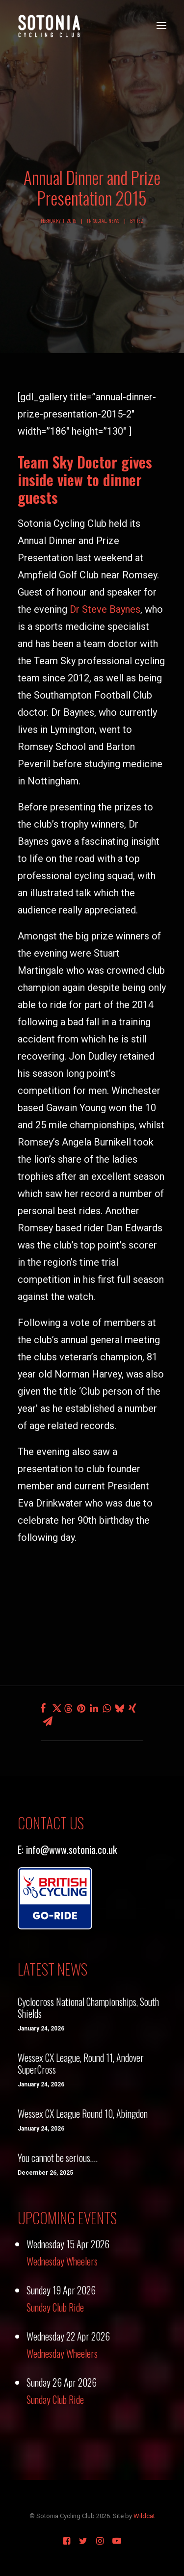 The width and height of the screenshot is (184, 2576). What do you see at coordinates (94, 1708) in the screenshot?
I see `[Share on linkedin]` at bounding box center [94, 1708].